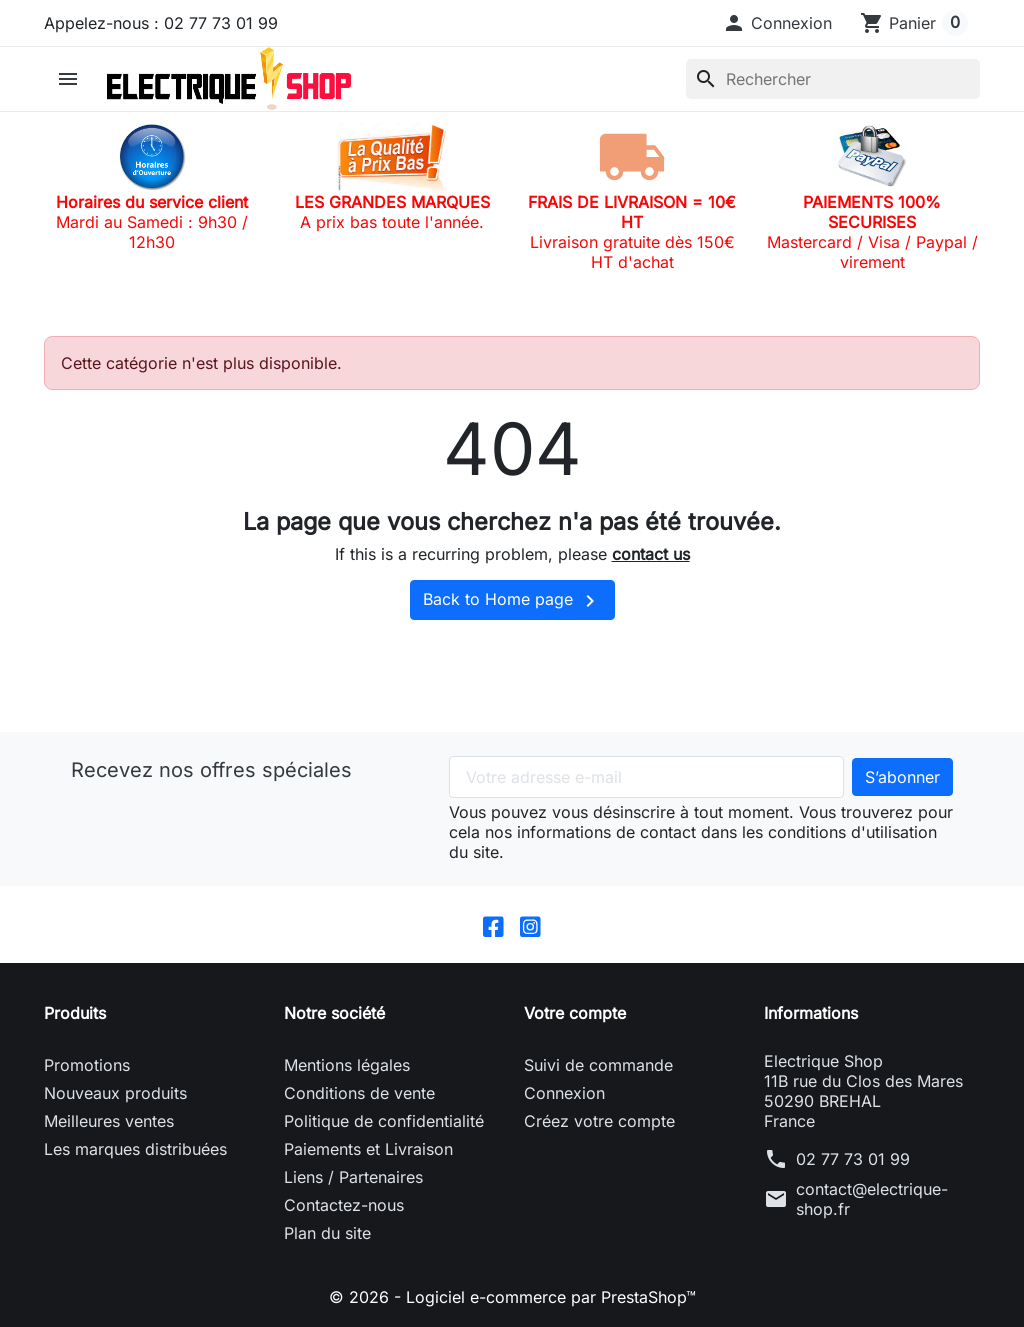 This screenshot has width=1024, height=1327. What do you see at coordinates (872, 1199) in the screenshot?
I see `contact@electrique-shop.fr` at bounding box center [872, 1199].